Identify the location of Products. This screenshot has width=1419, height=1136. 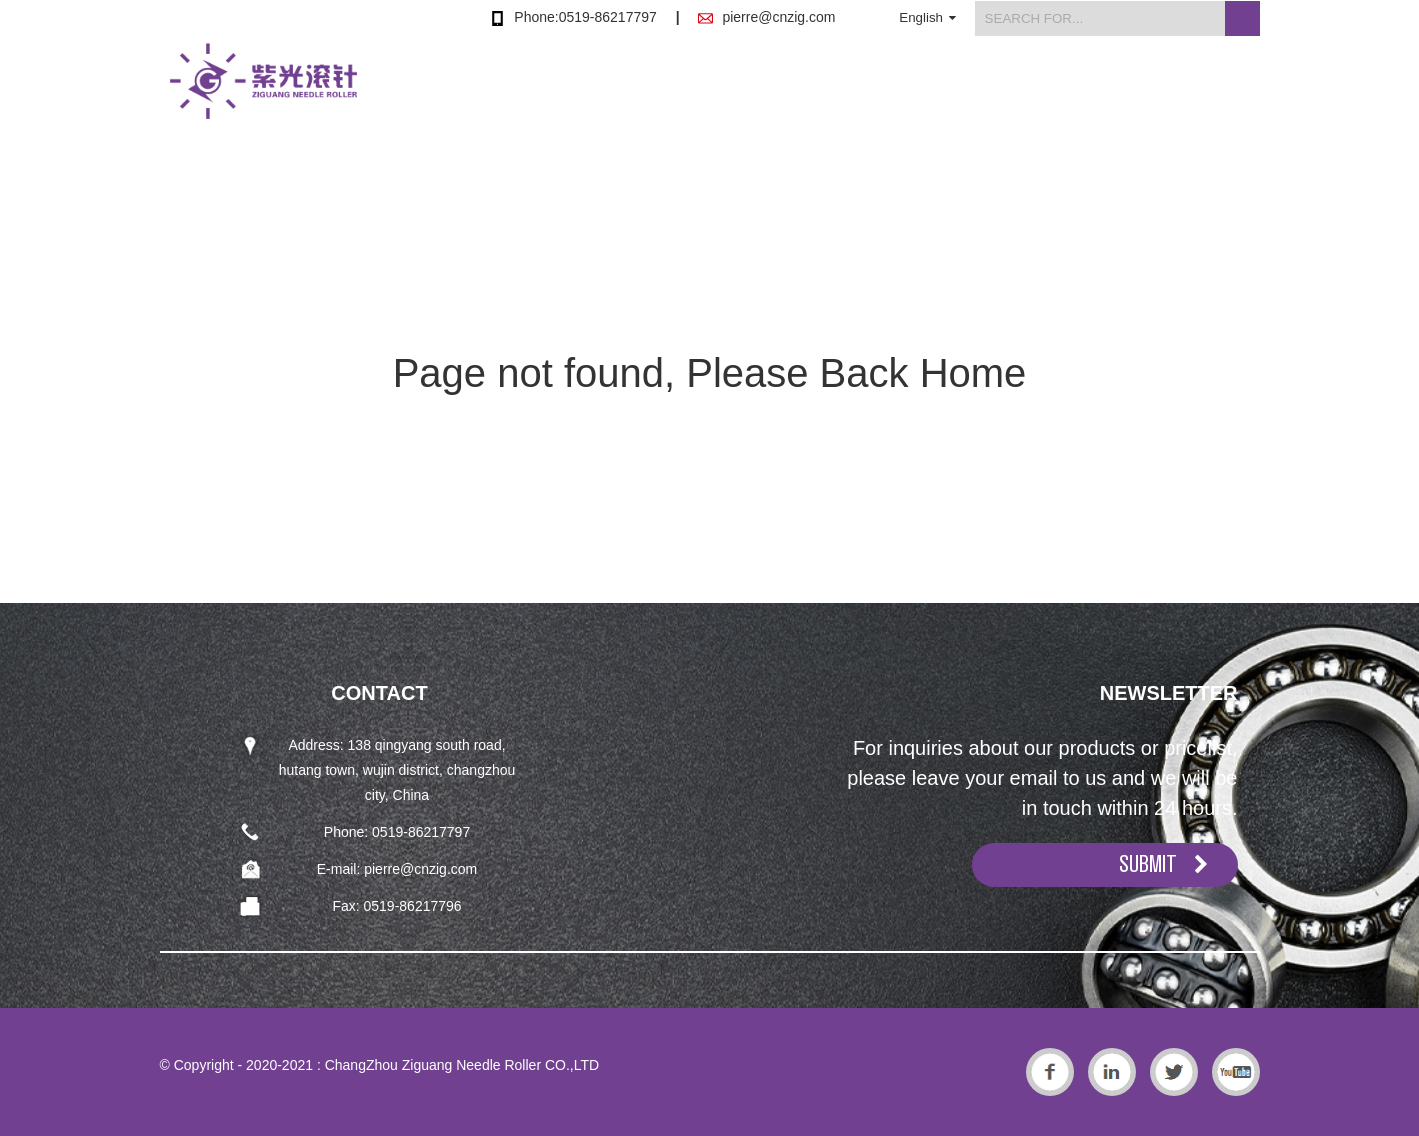
(738, 93).